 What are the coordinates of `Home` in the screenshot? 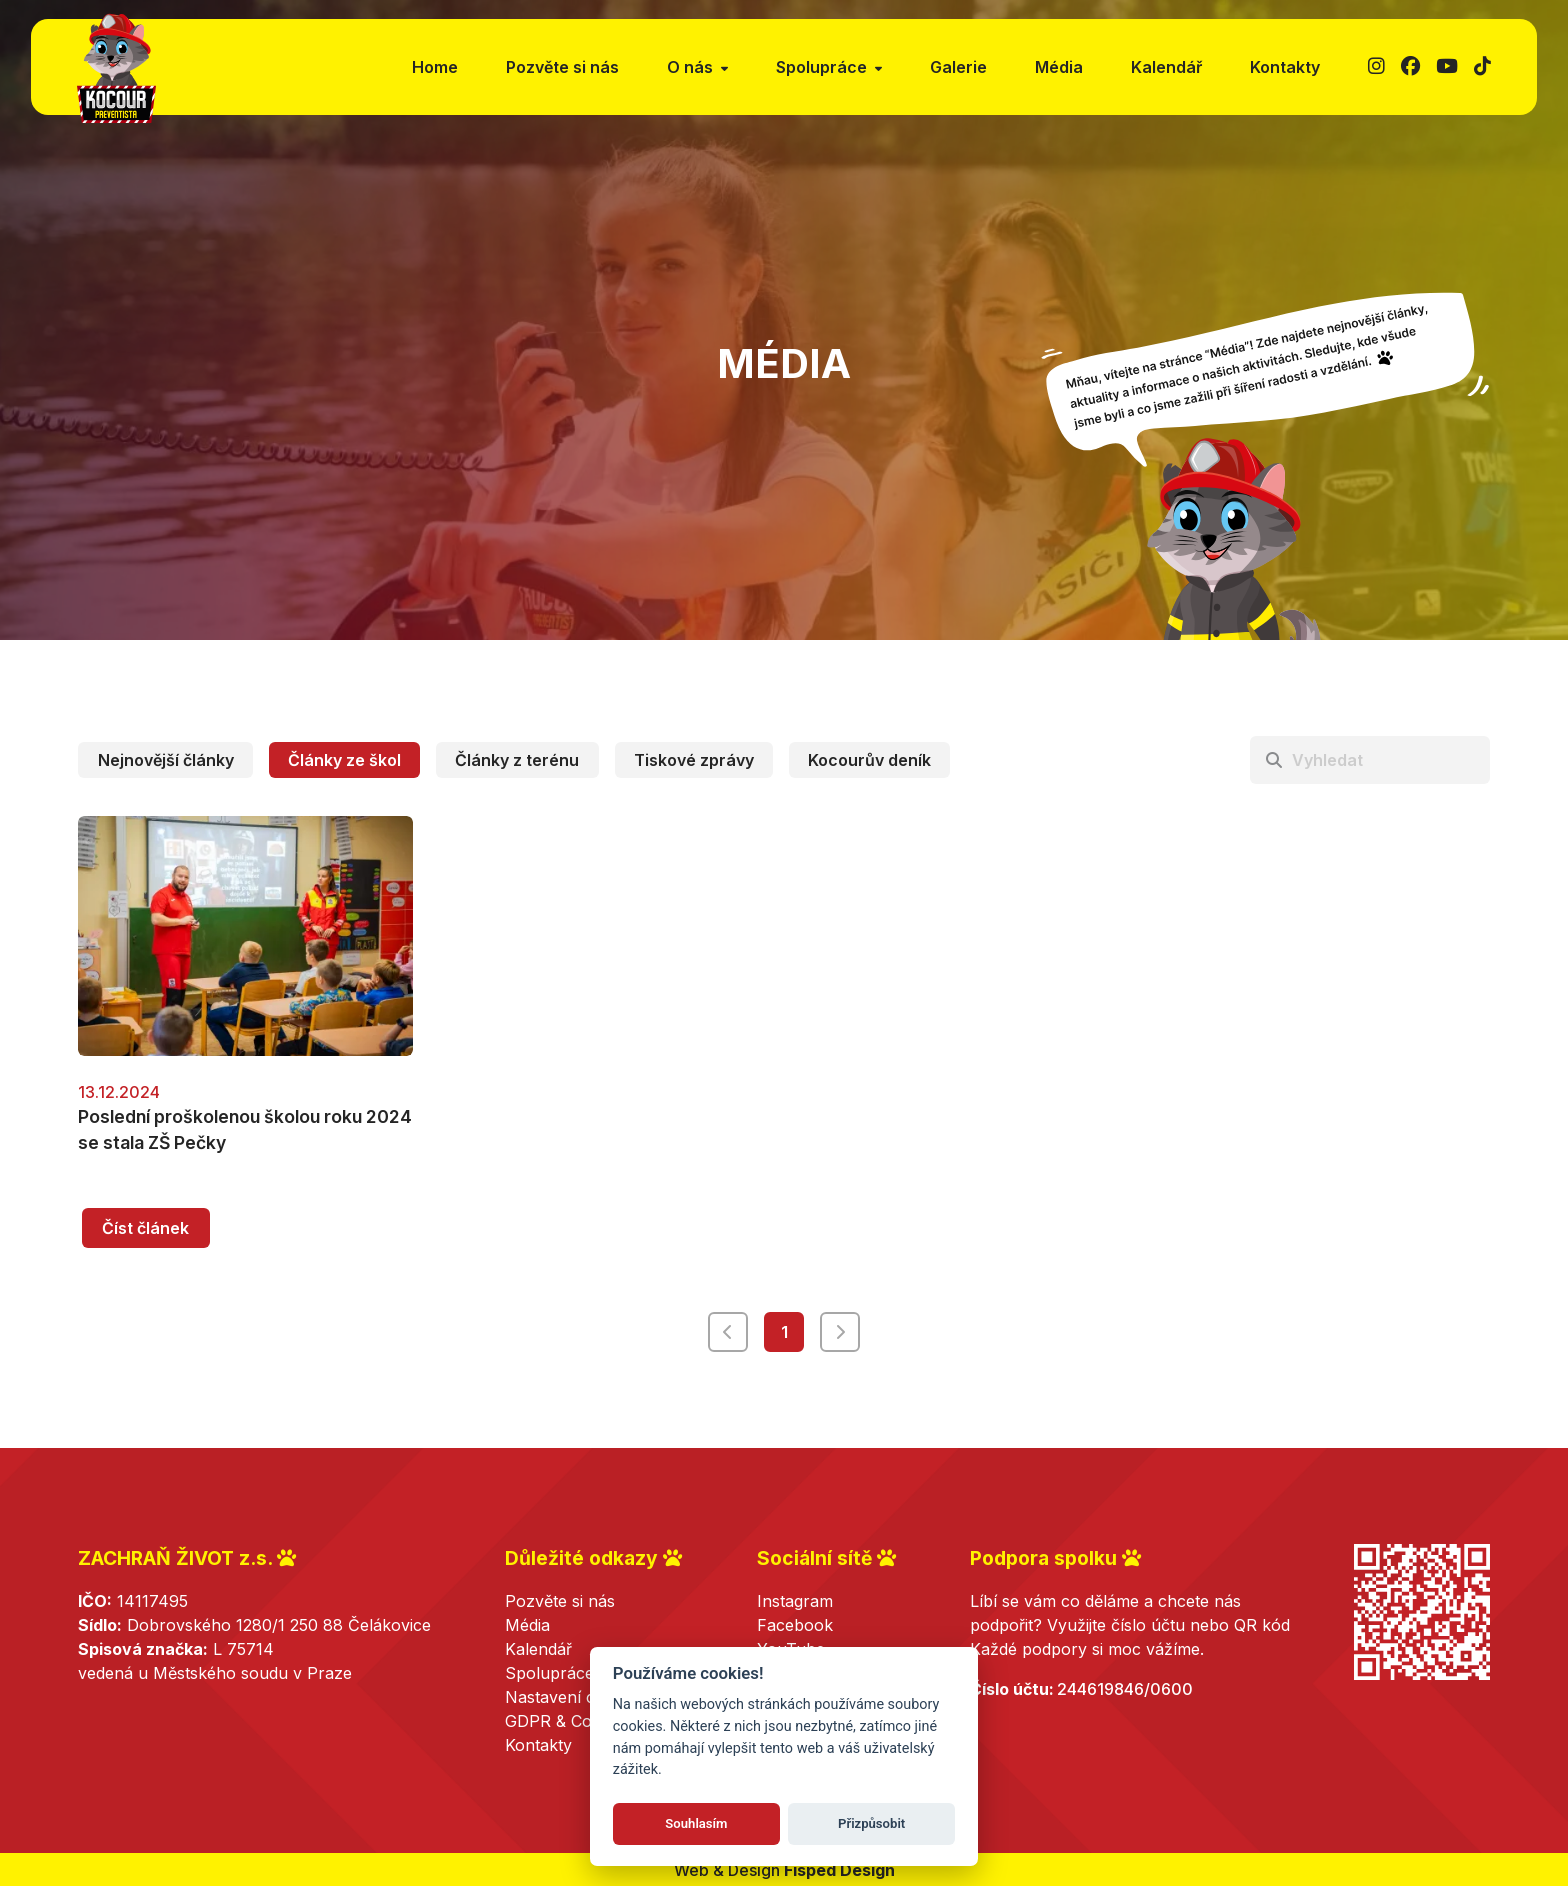 It's located at (435, 67).